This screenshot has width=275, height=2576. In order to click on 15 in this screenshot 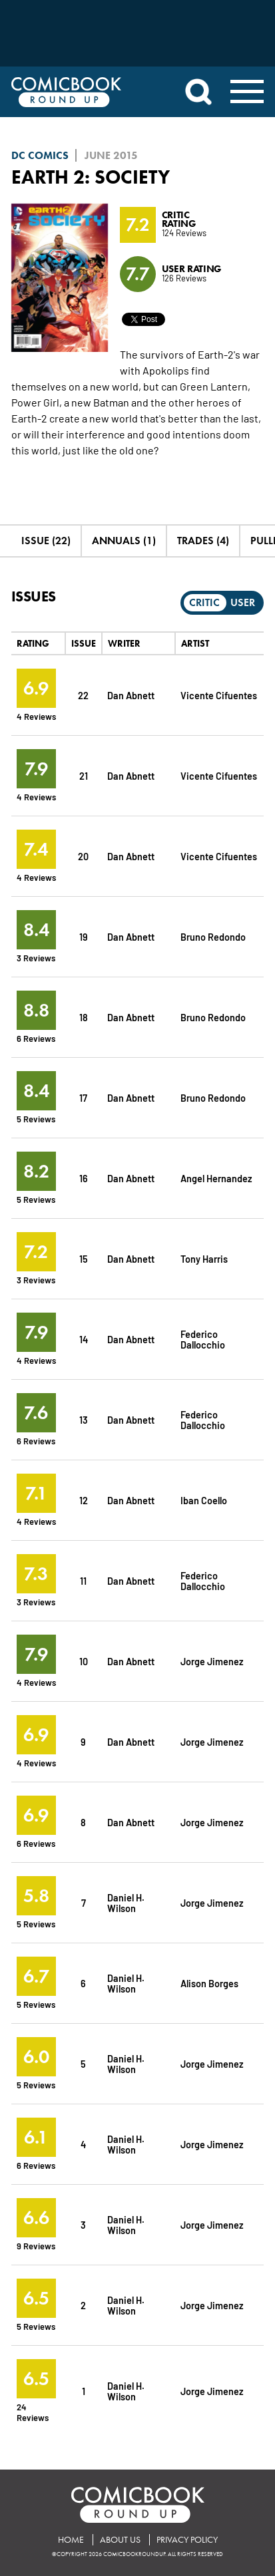, I will do `click(83, 1258)`.